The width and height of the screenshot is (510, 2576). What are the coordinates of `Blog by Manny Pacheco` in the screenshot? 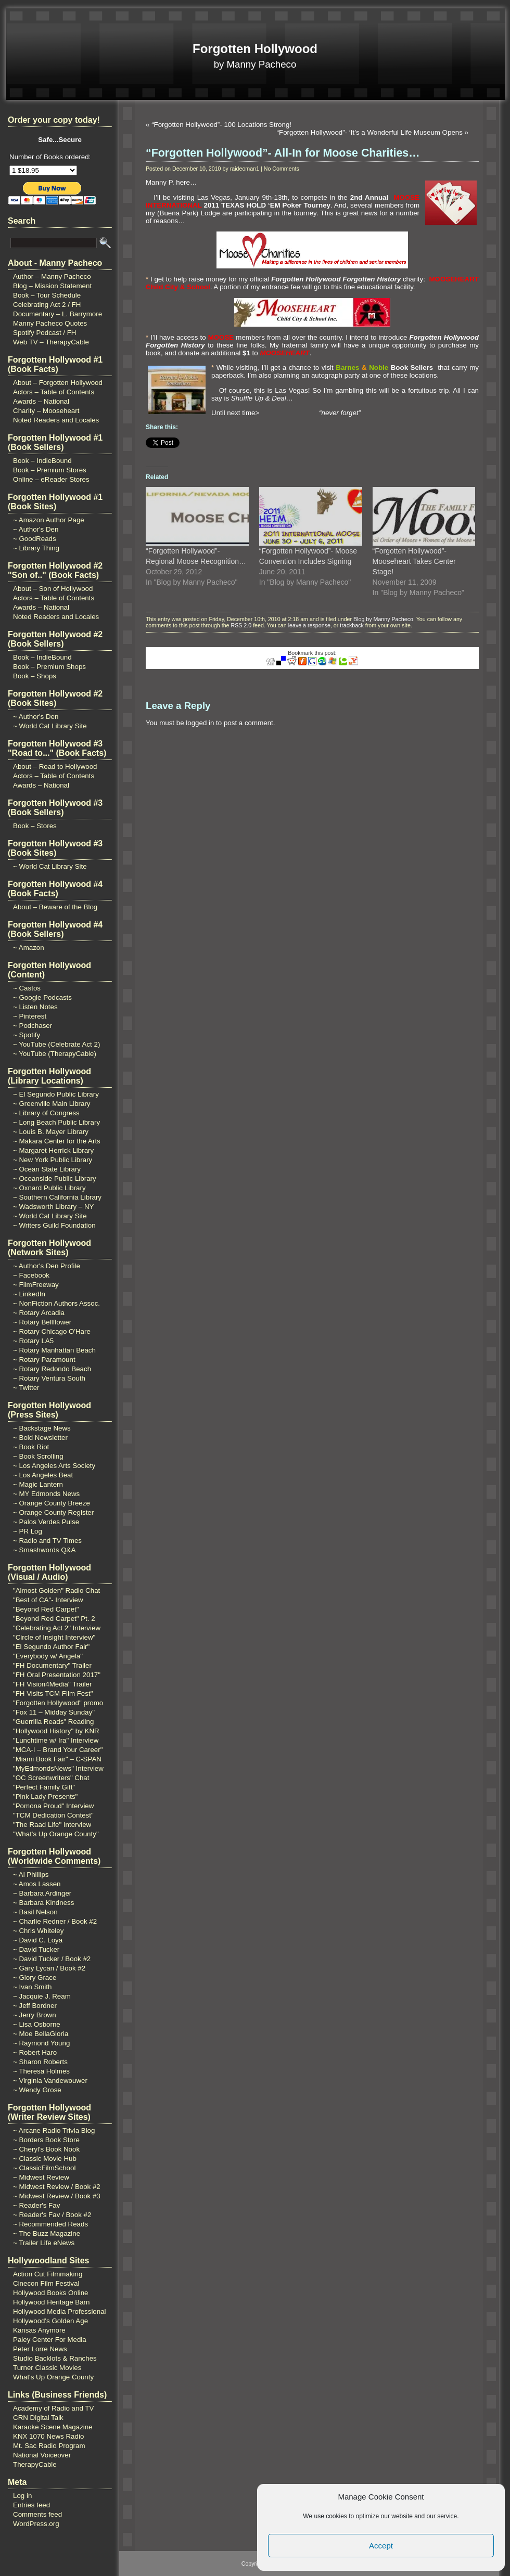 It's located at (383, 619).